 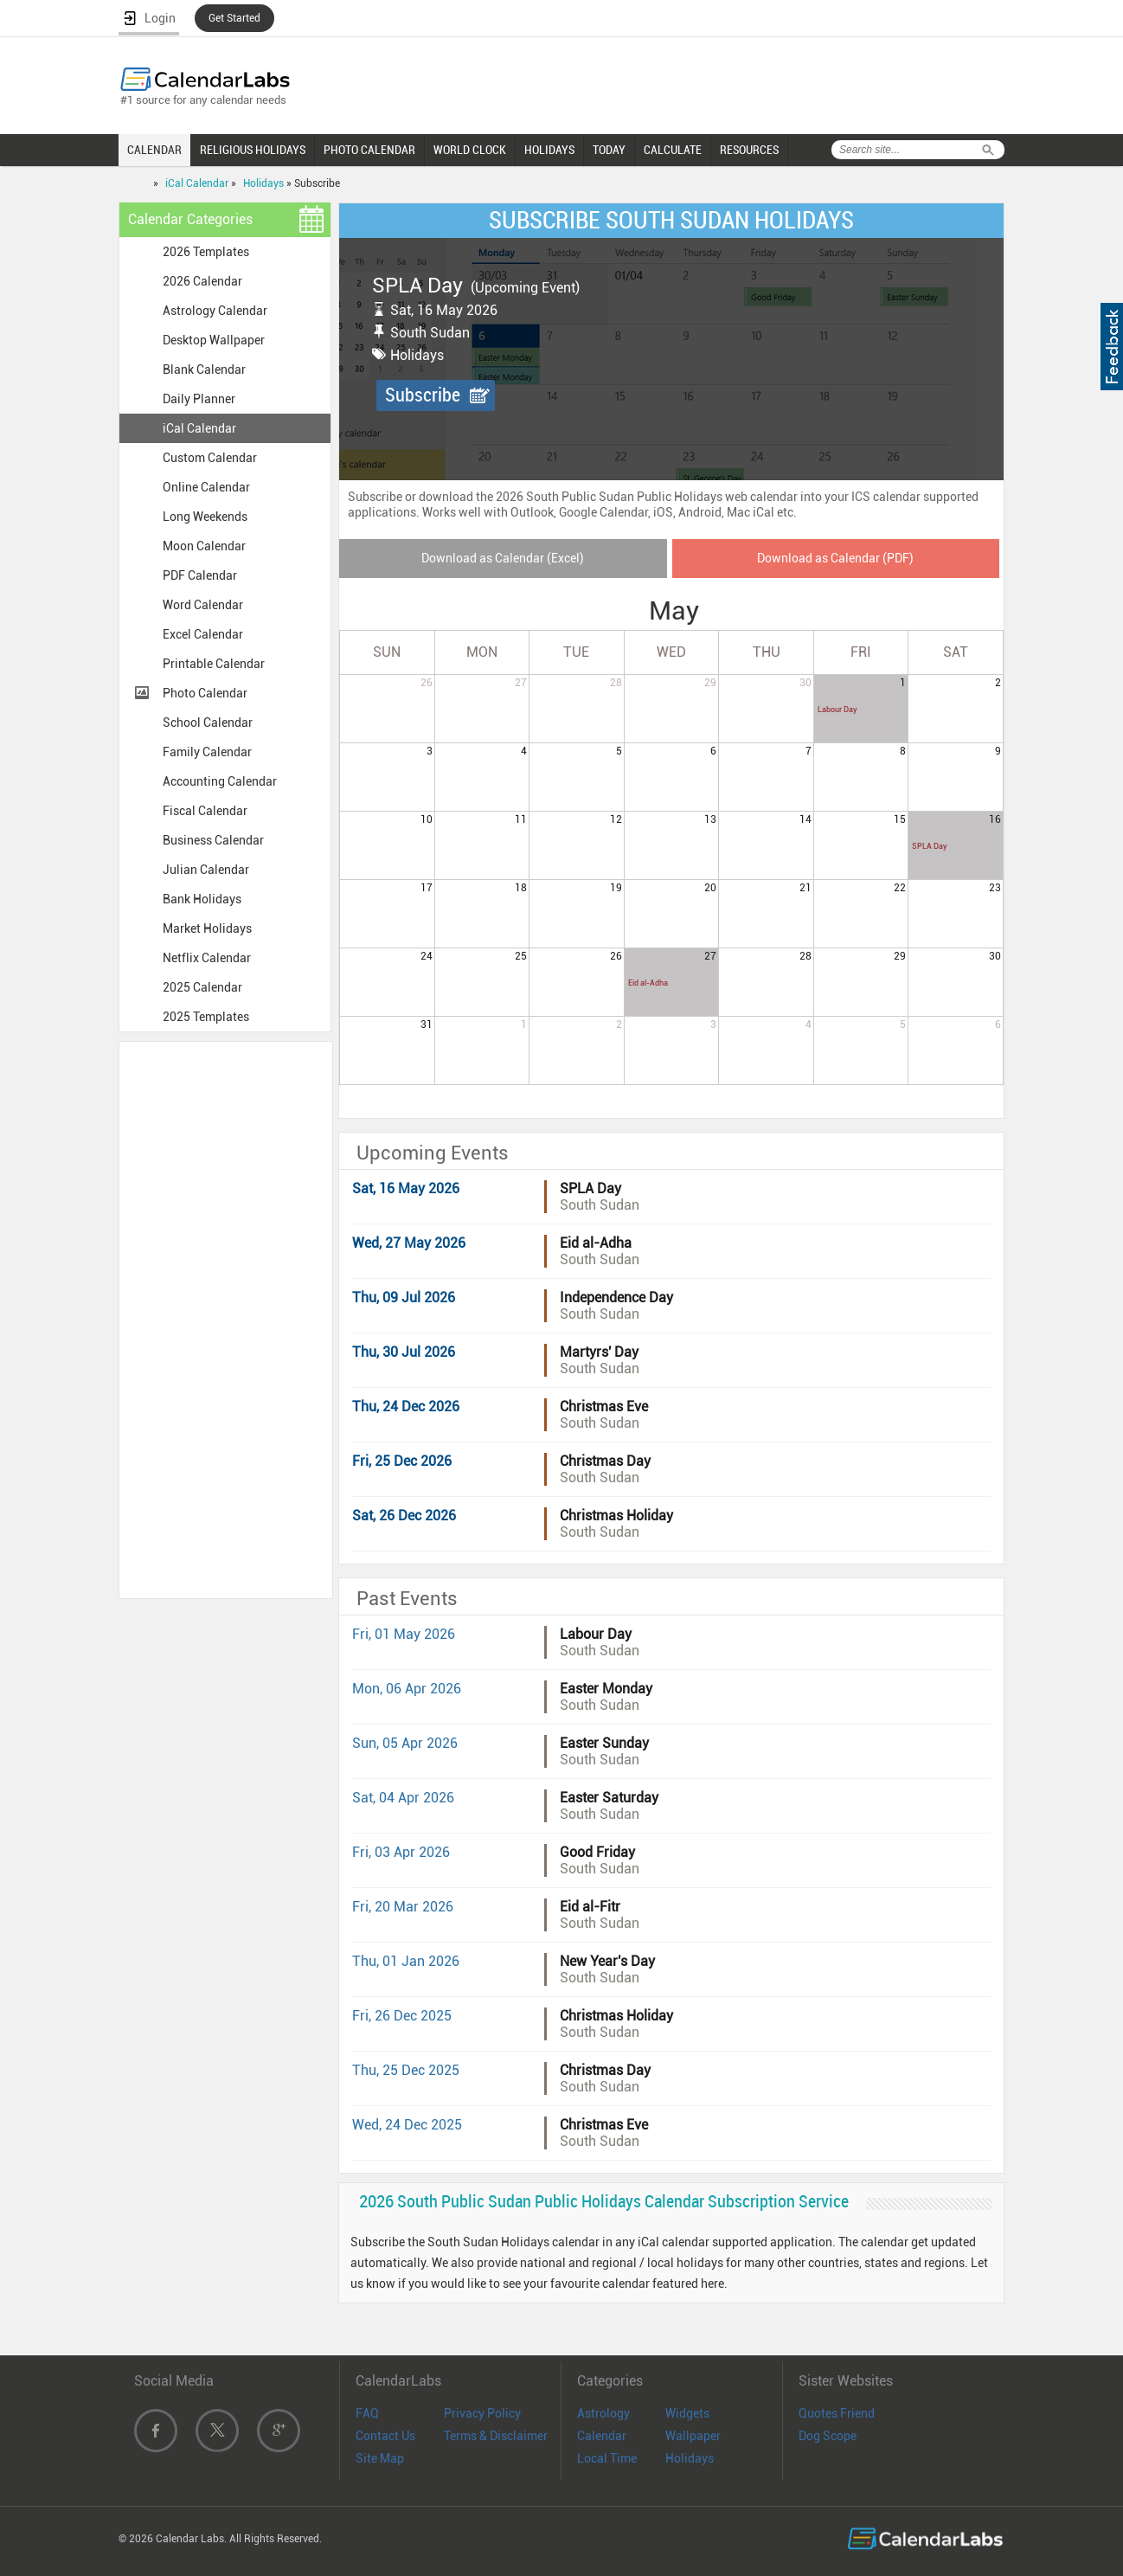 I want to click on CALENDAR, so click(x=154, y=150).